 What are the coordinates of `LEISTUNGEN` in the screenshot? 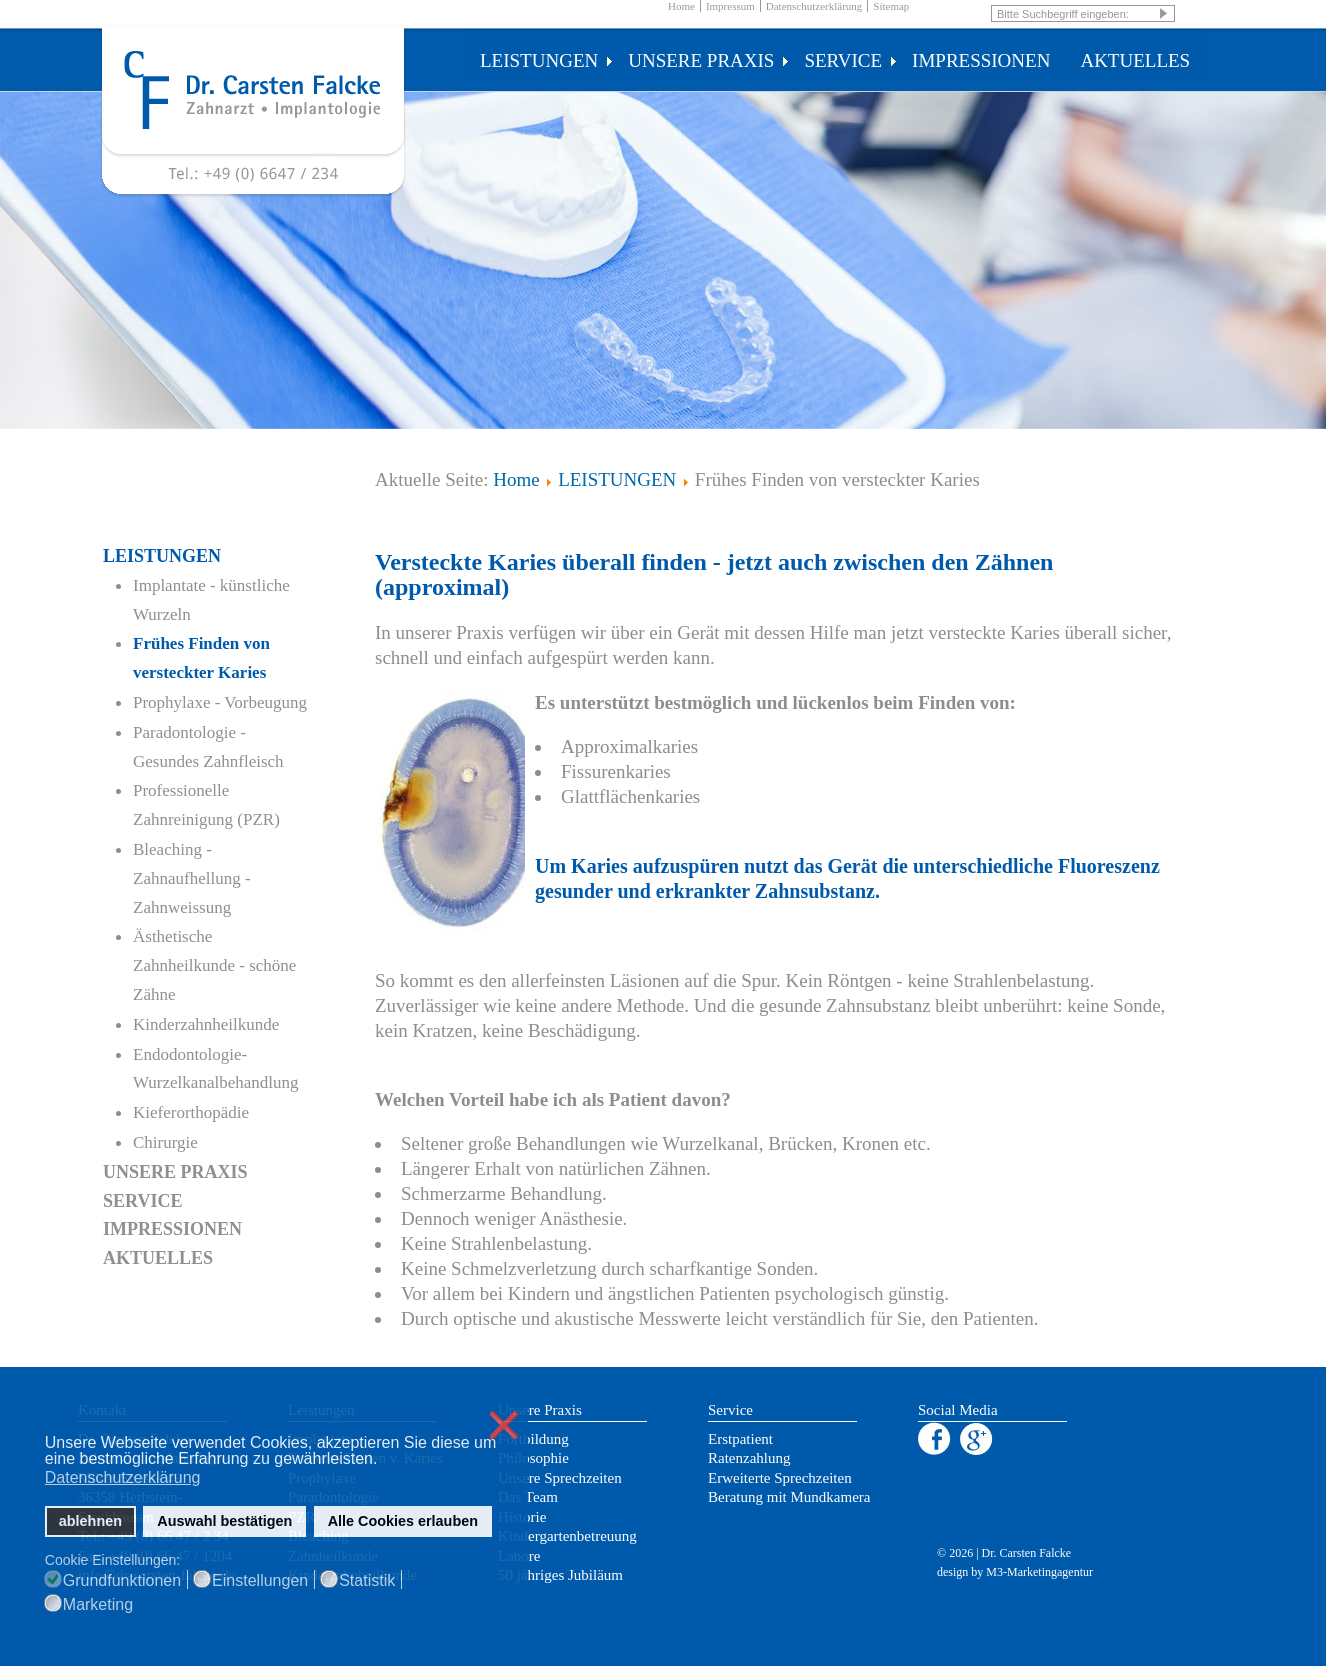 It's located at (546, 60).